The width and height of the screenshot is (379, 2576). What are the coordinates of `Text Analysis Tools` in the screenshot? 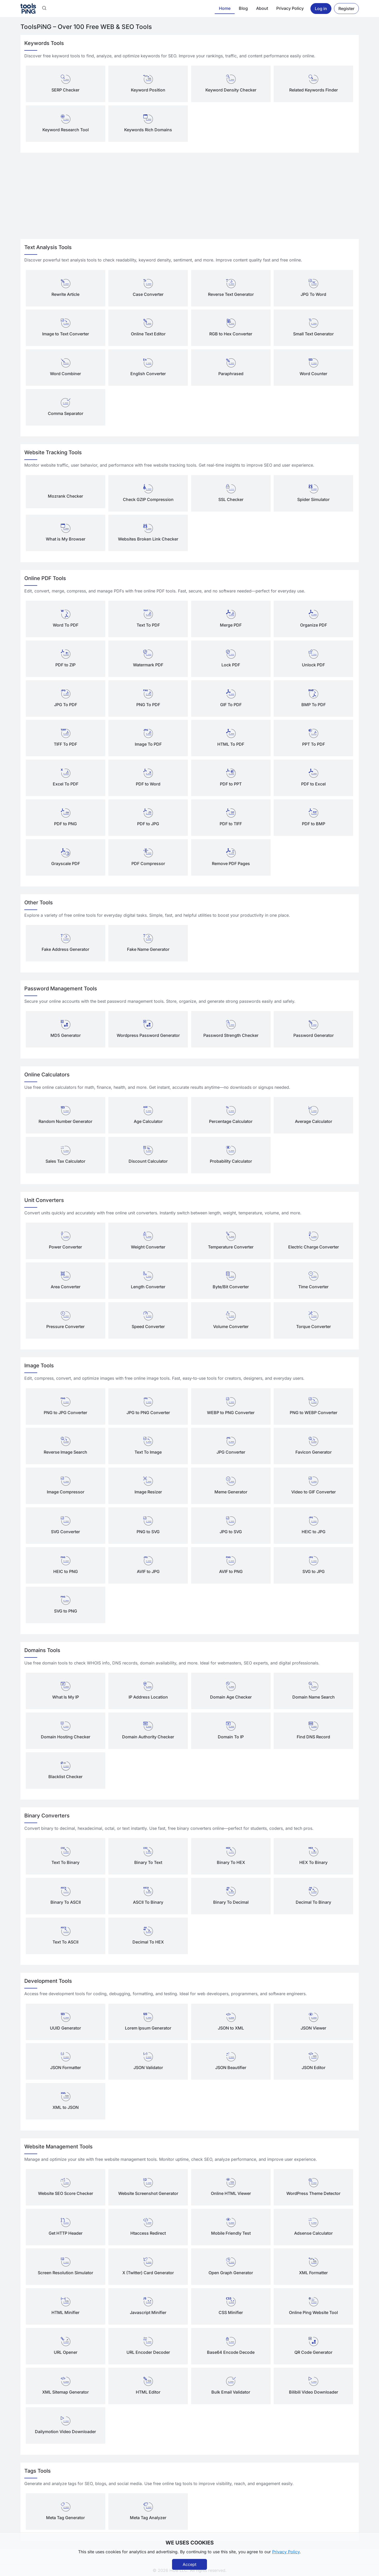 It's located at (48, 247).